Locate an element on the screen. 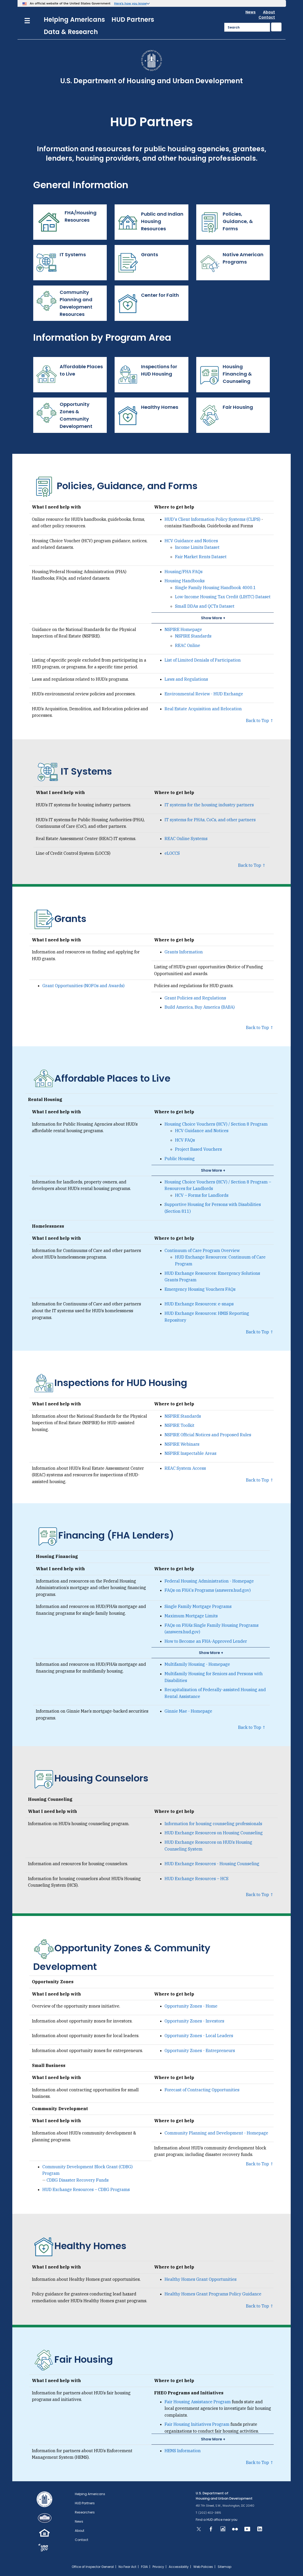 The image size is (303, 2576). FAQs on FHA's Programs (answers.hud.gov) is located at coordinates (208, 1590).